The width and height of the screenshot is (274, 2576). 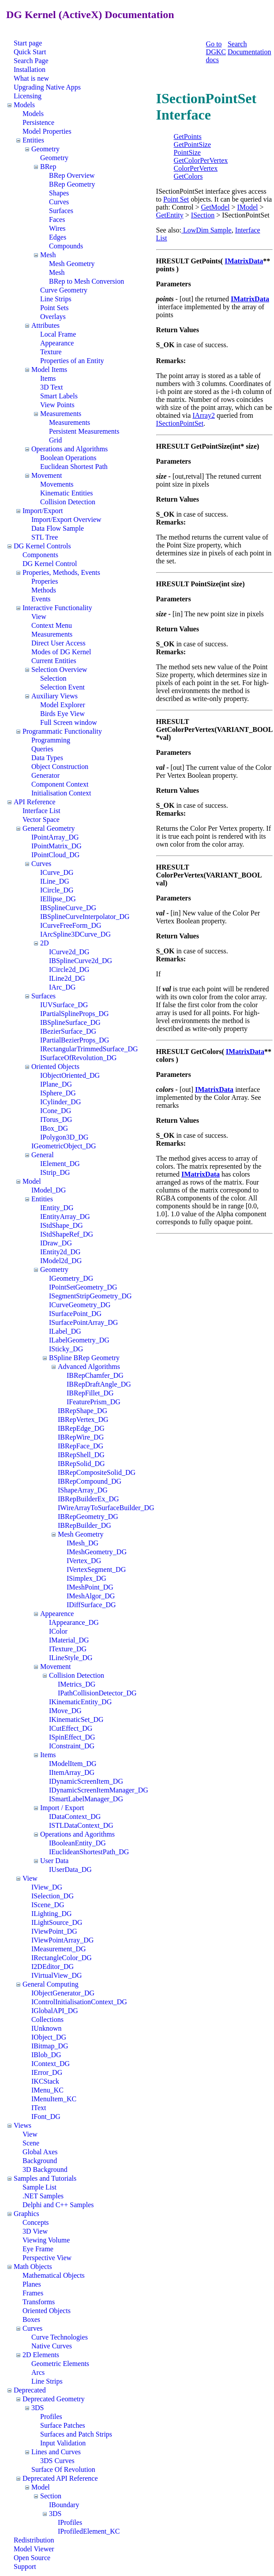 What do you see at coordinates (88, 1499) in the screenshot?
I see `IBRepBuilderEx_DG` at bounding box center [88, 1499].